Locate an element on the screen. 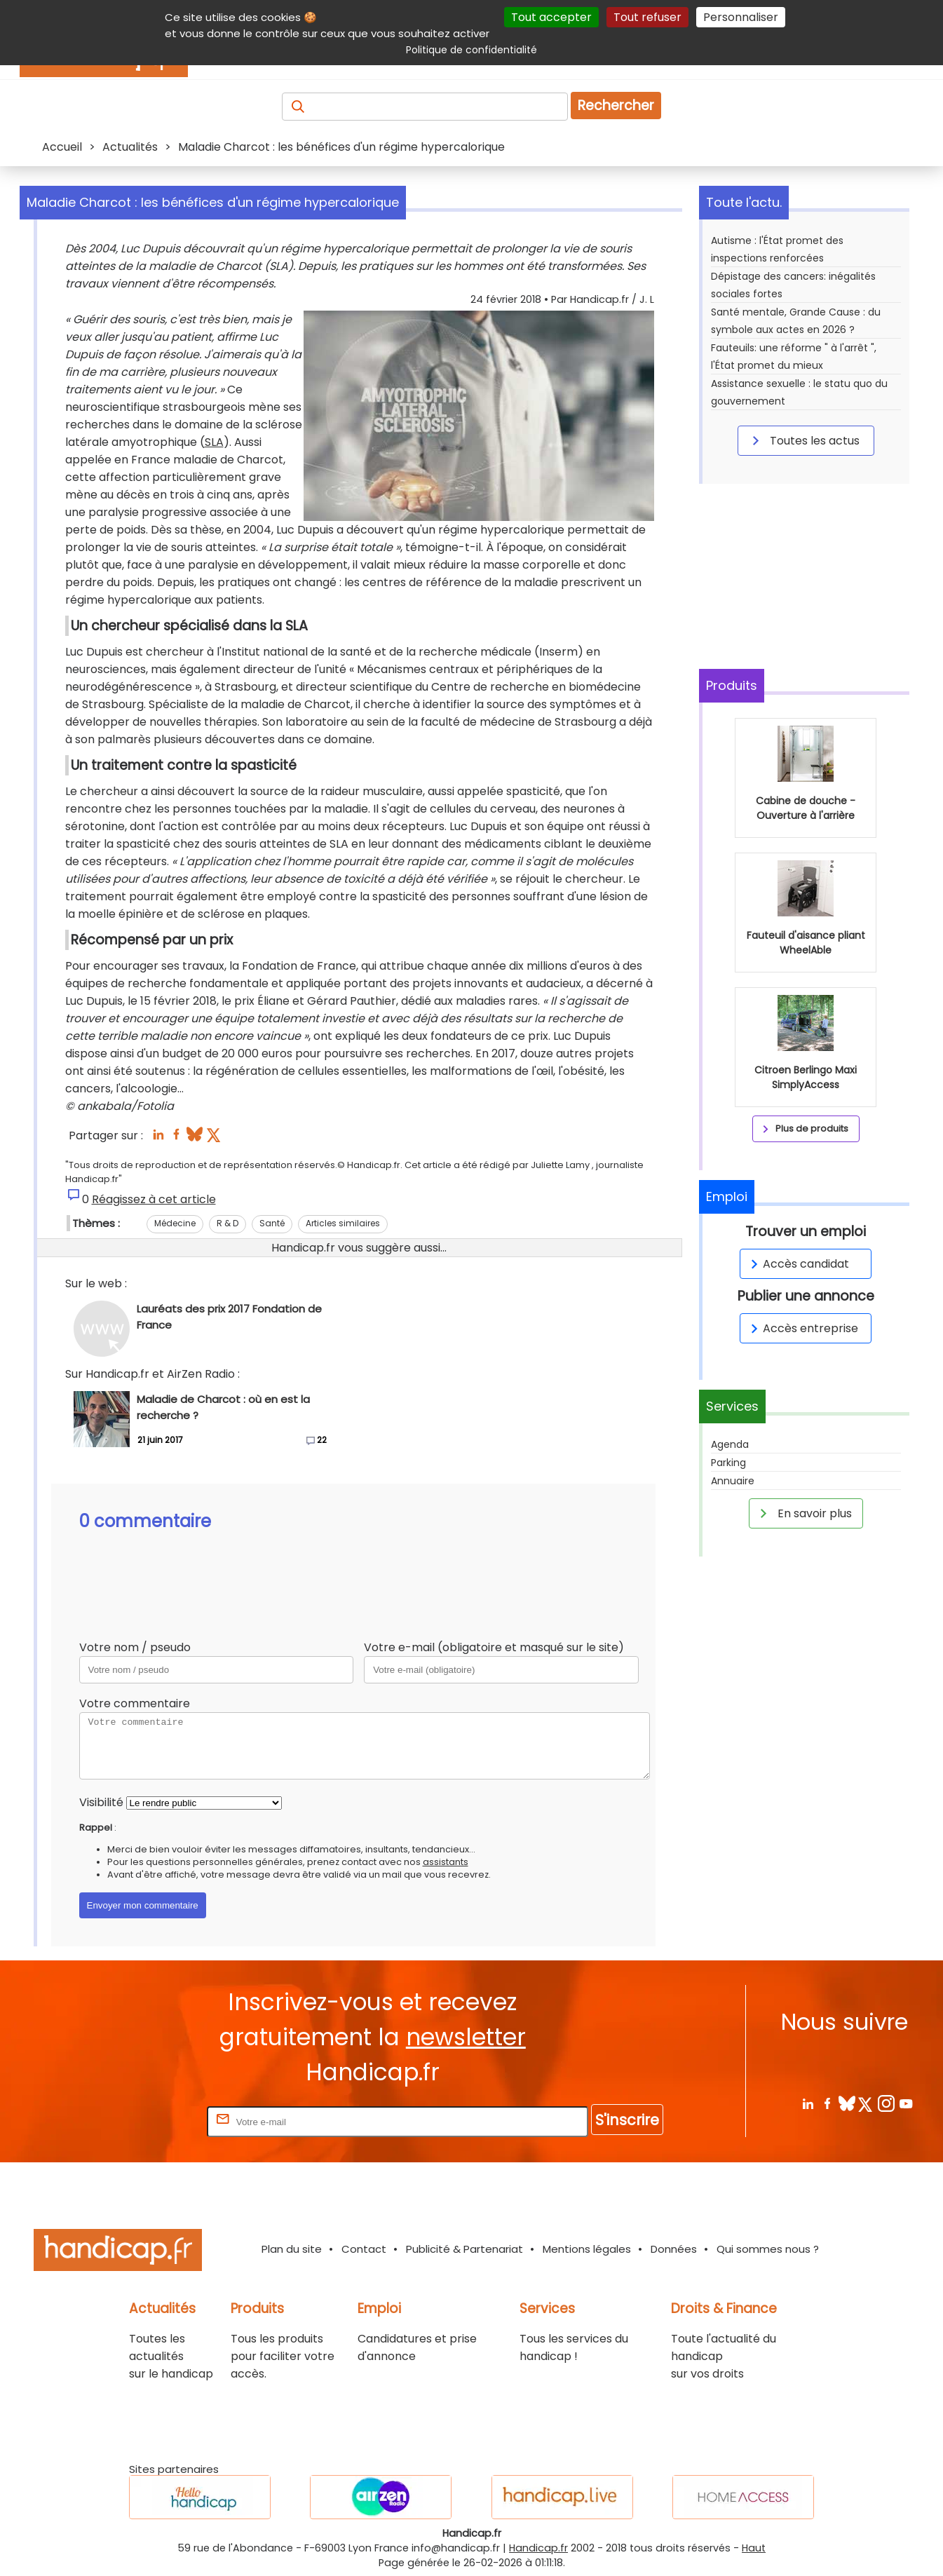  Agenda is located at coordinates (730, 1444).